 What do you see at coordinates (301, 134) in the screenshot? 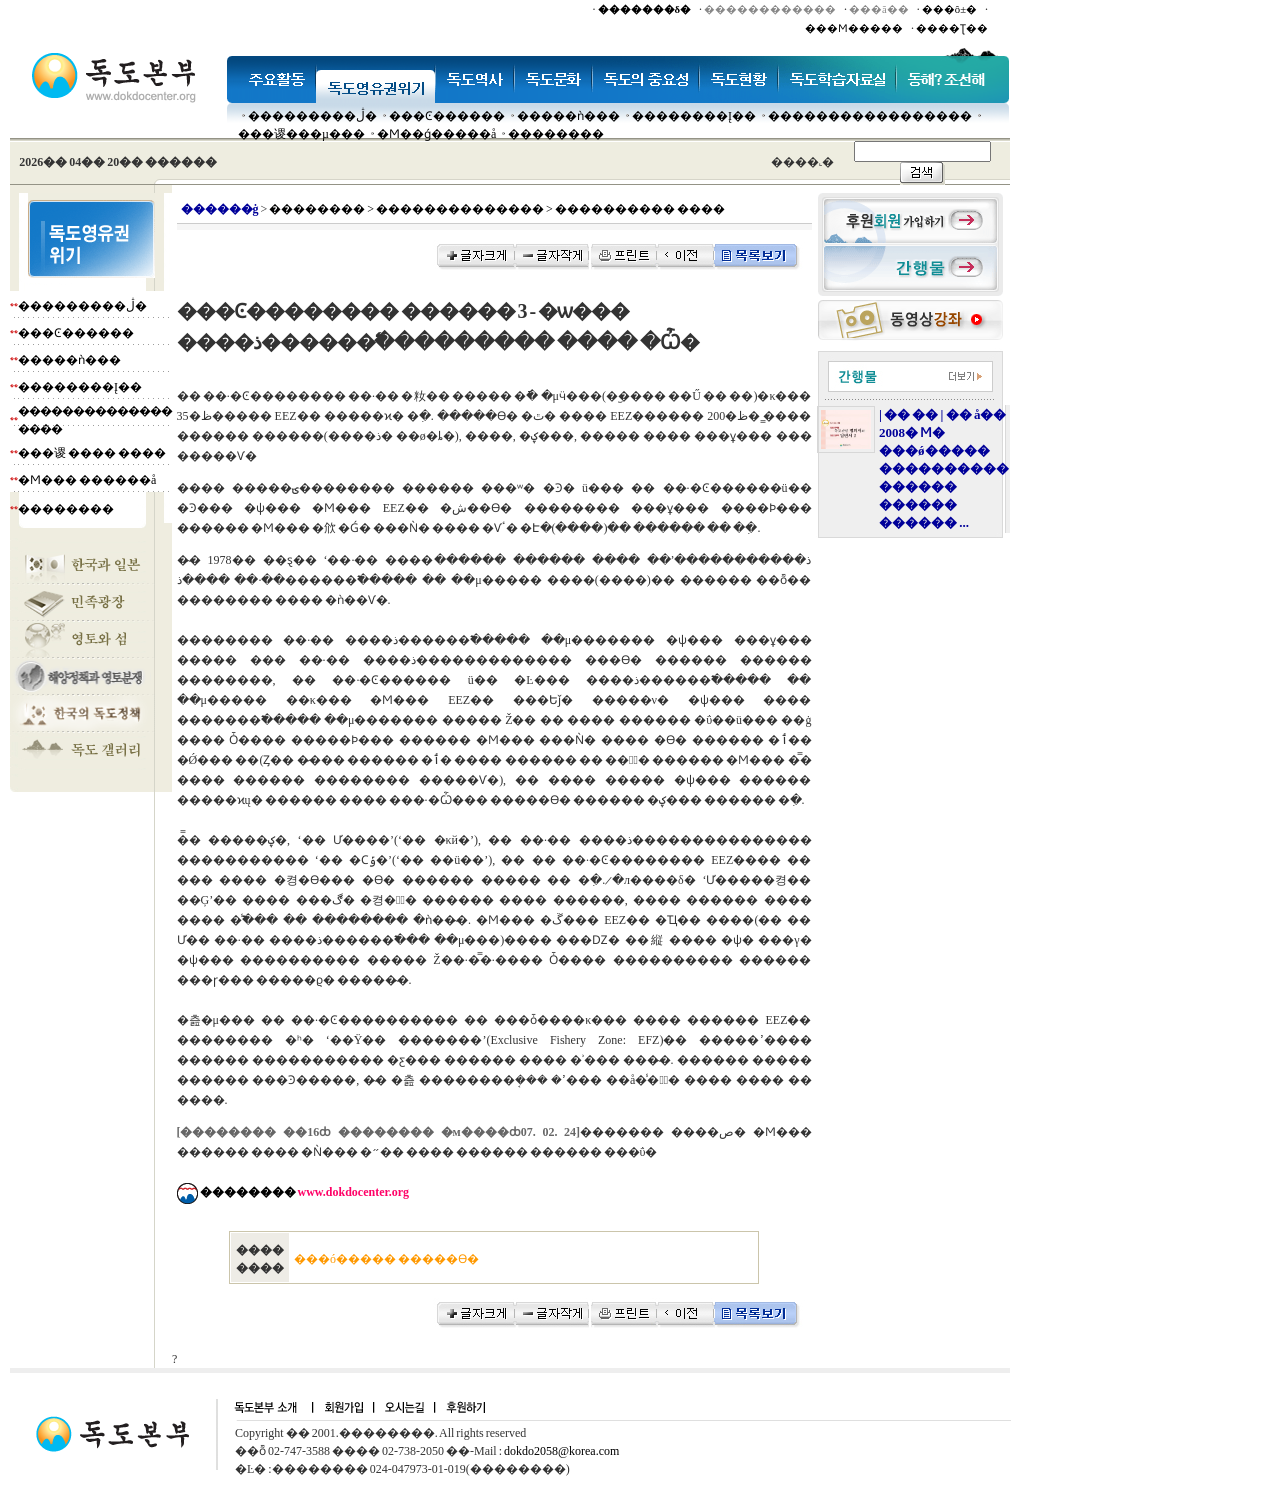
I see `���谡���µ���` at bounding box center [301, 134].